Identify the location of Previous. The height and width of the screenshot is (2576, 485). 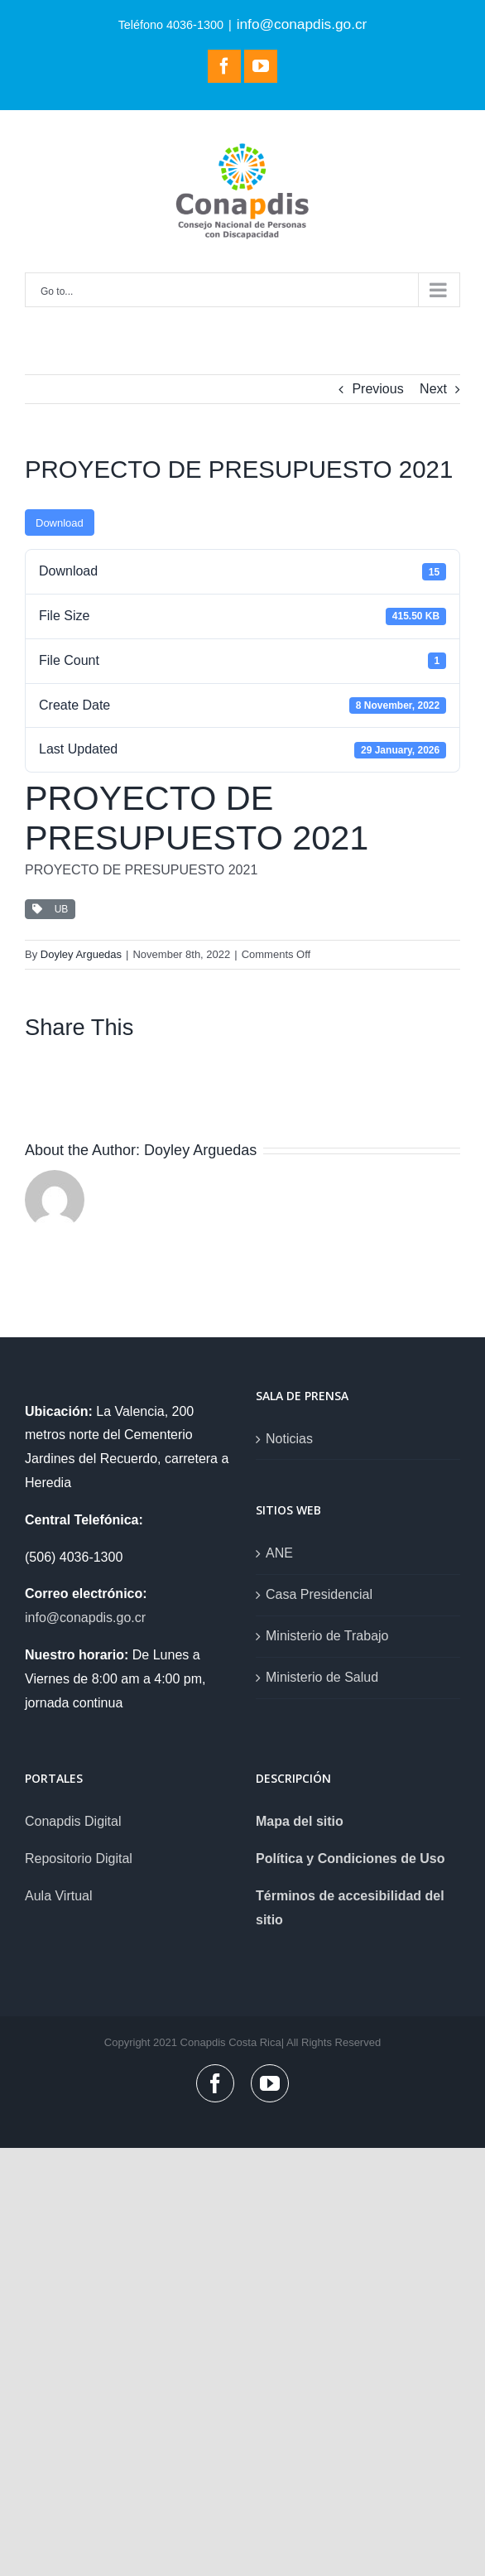
(377, 389).